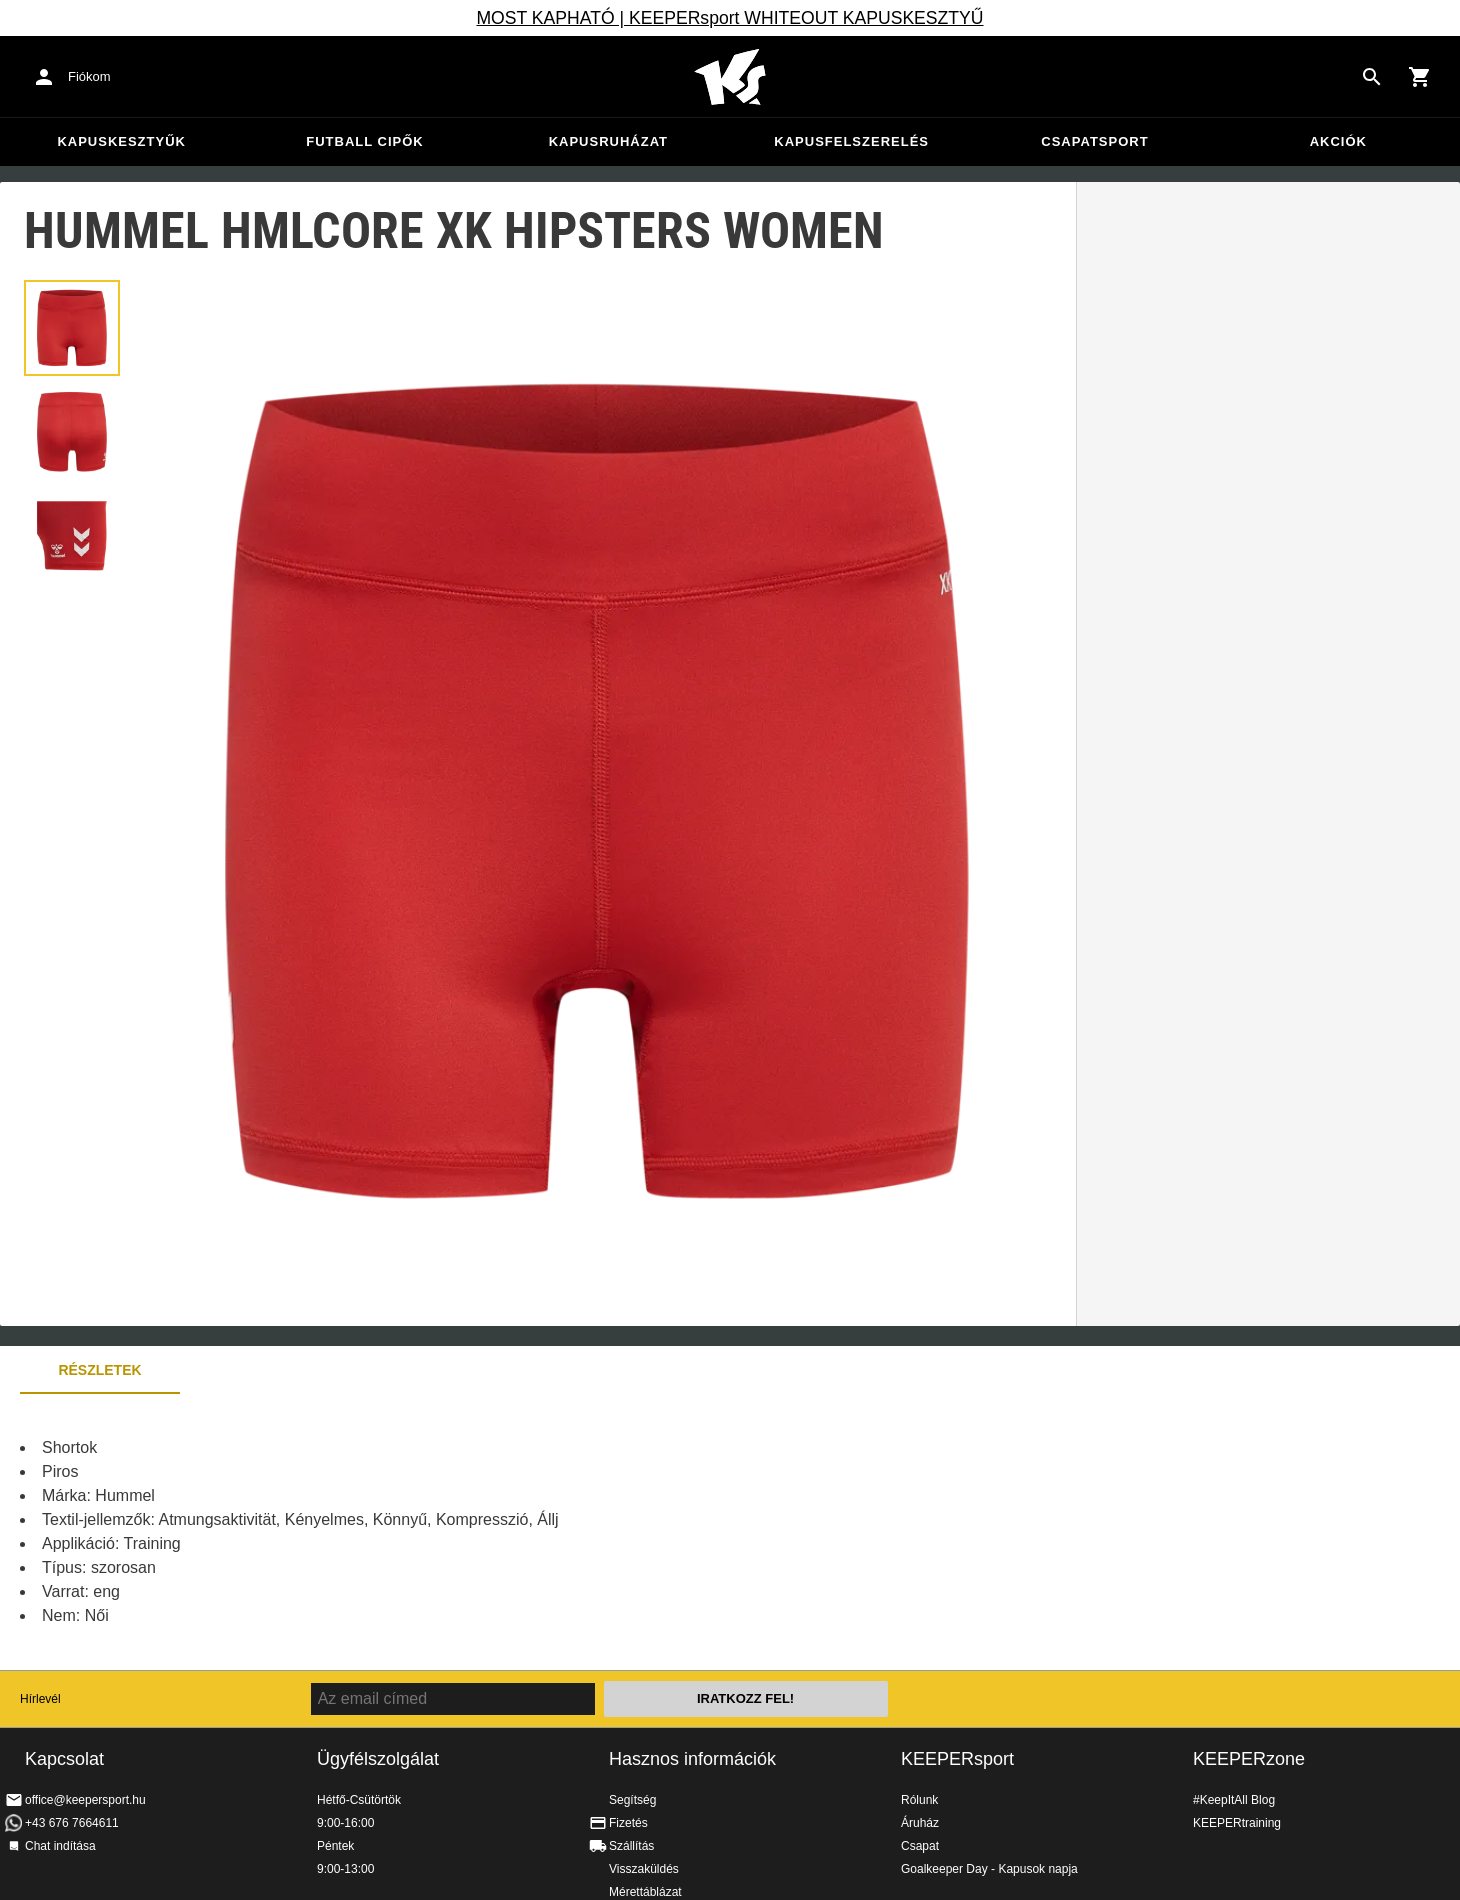 The image size is (1460, 1900). I want to click on KEEPERsport, so click(957, 1759).